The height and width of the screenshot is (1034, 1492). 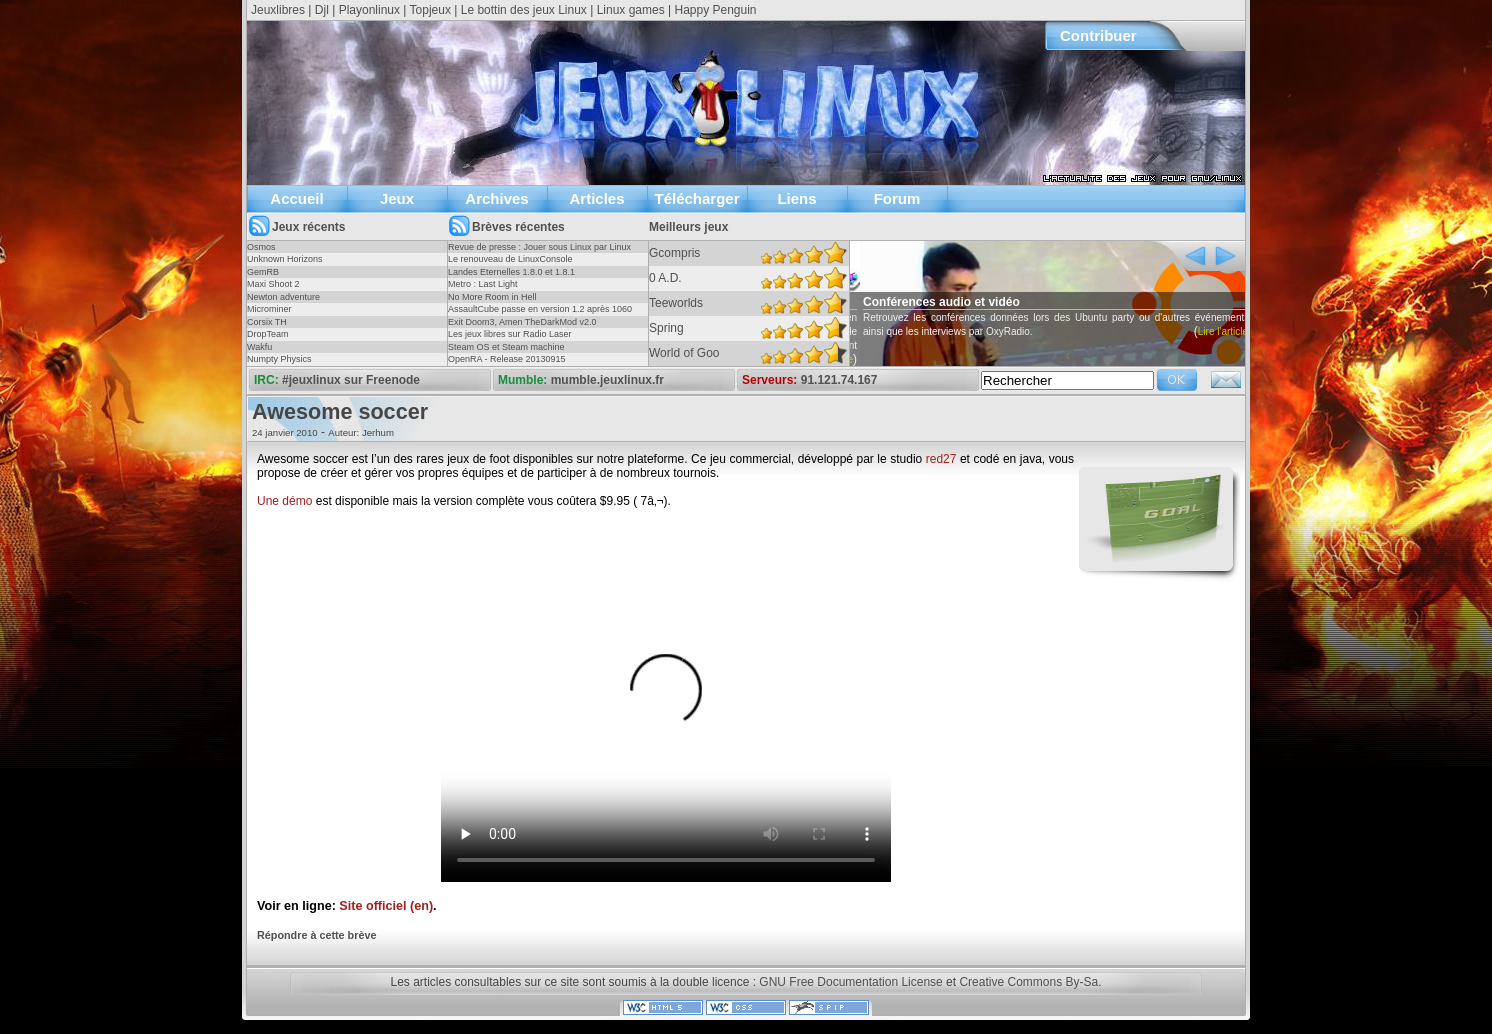 I want to click on Exit Doom3, Amen TheDarkMod v2.0, so click(x=522, y=322).